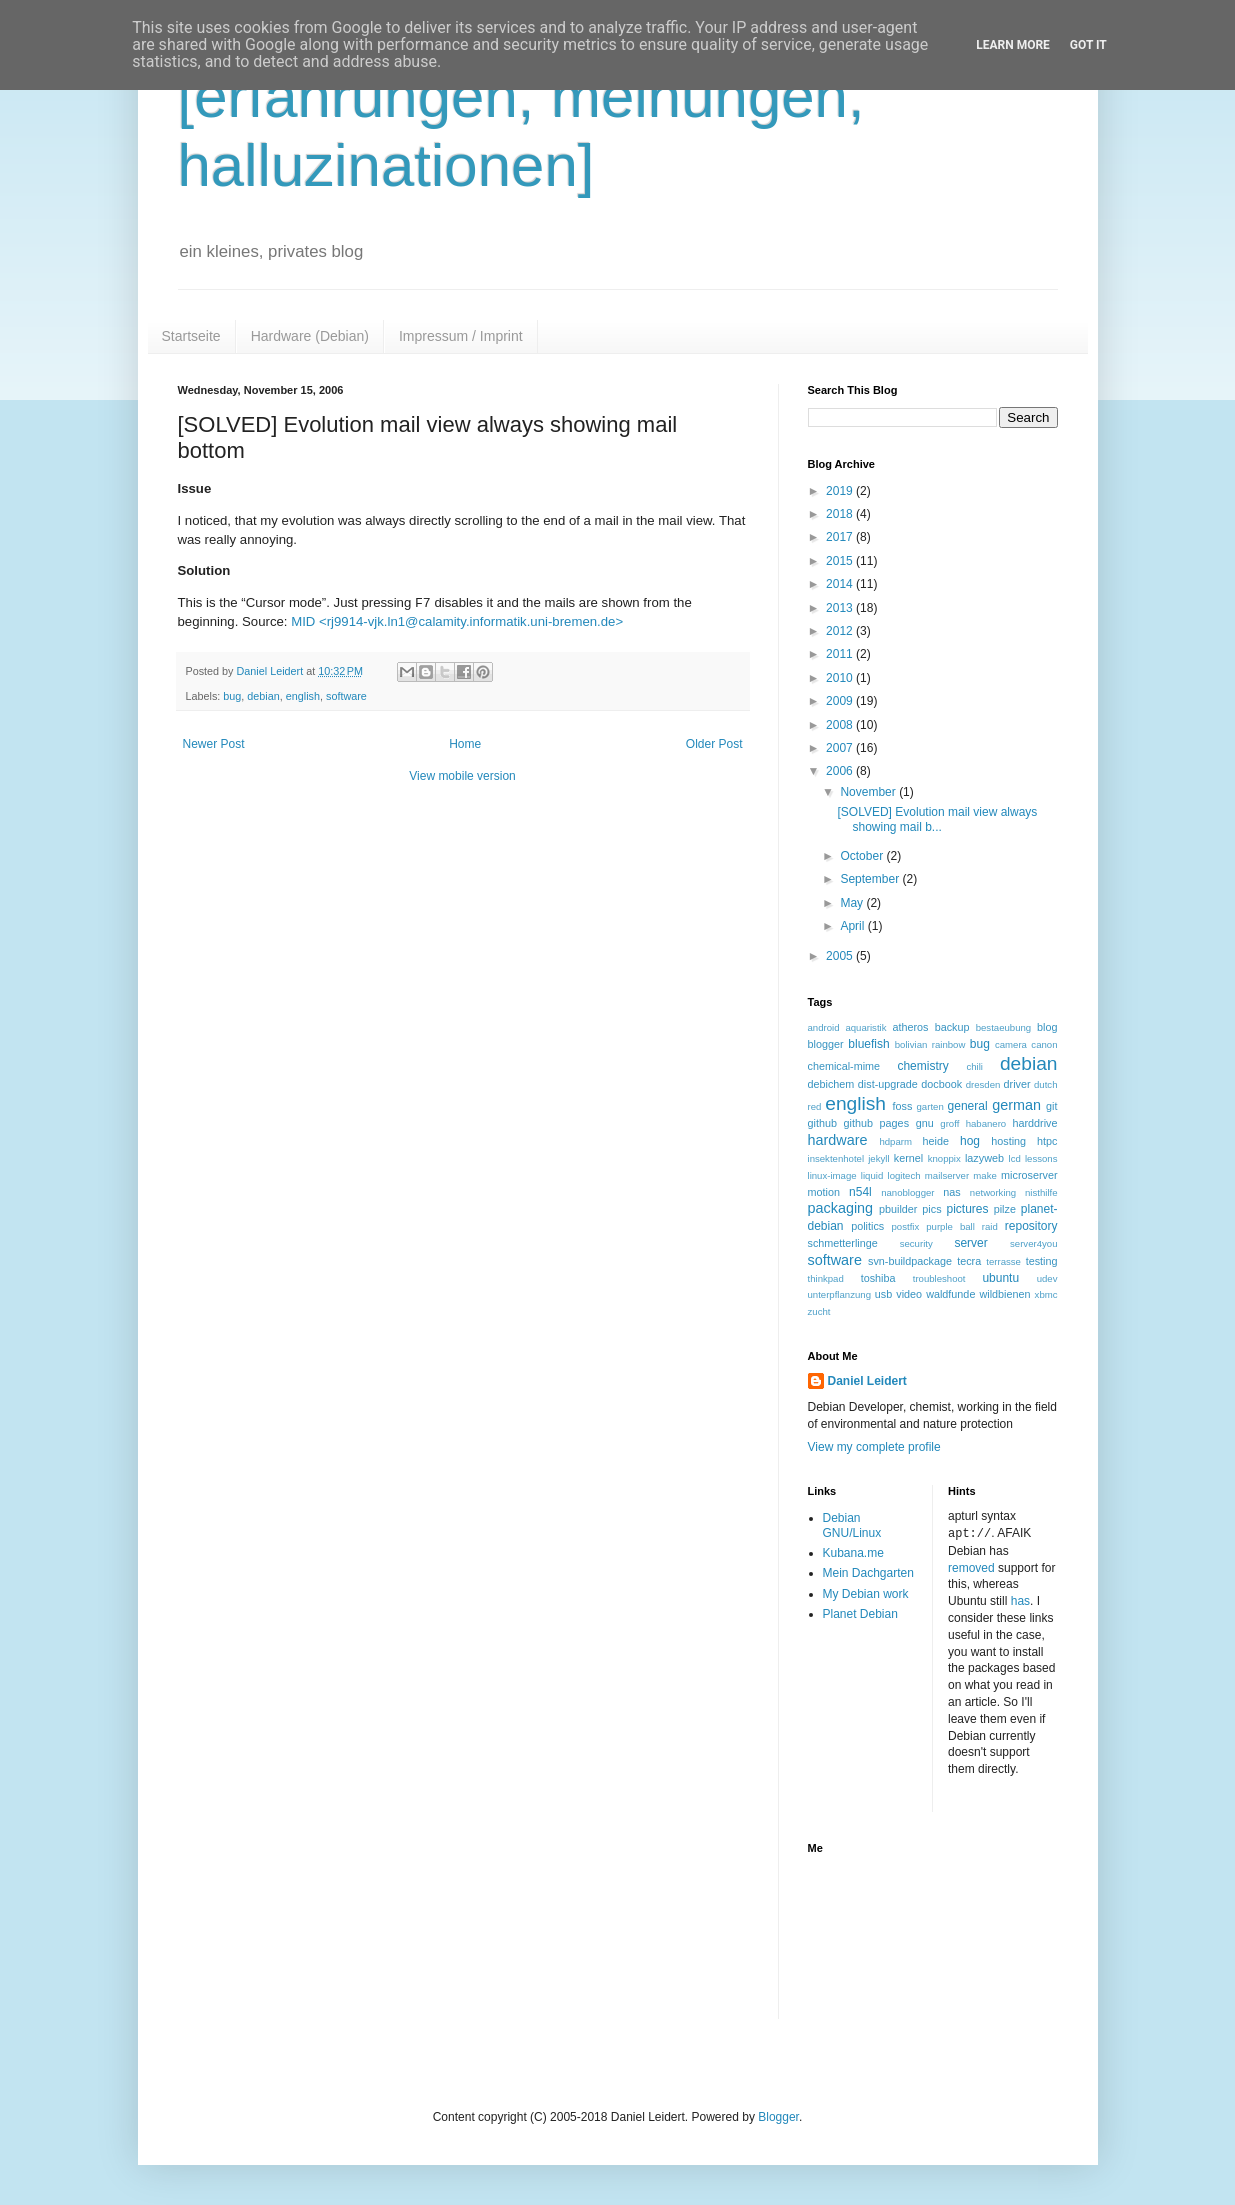 The image size is (1235, 2205). I want to click on insektenhotel, so click(836, 1158).